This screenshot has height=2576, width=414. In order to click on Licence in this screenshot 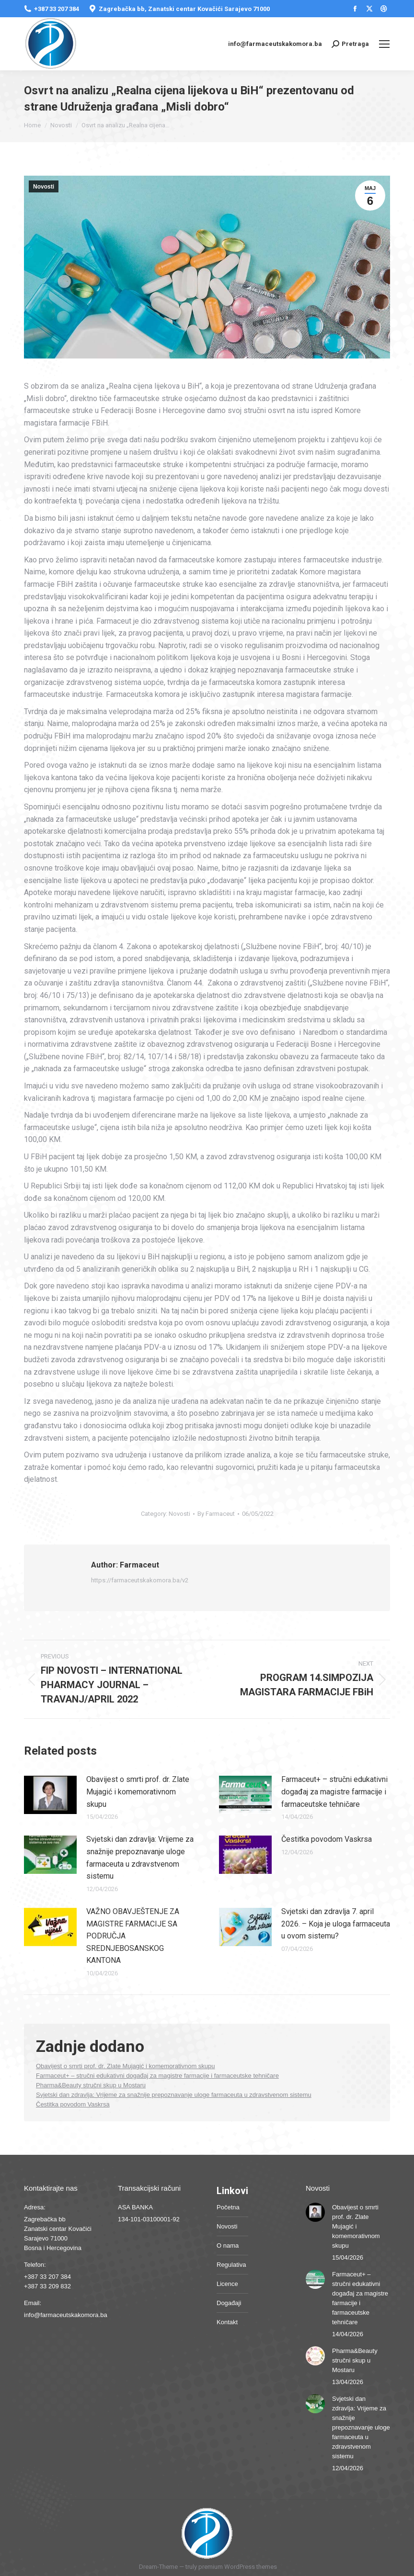, I will do `click(227, 2283)`.